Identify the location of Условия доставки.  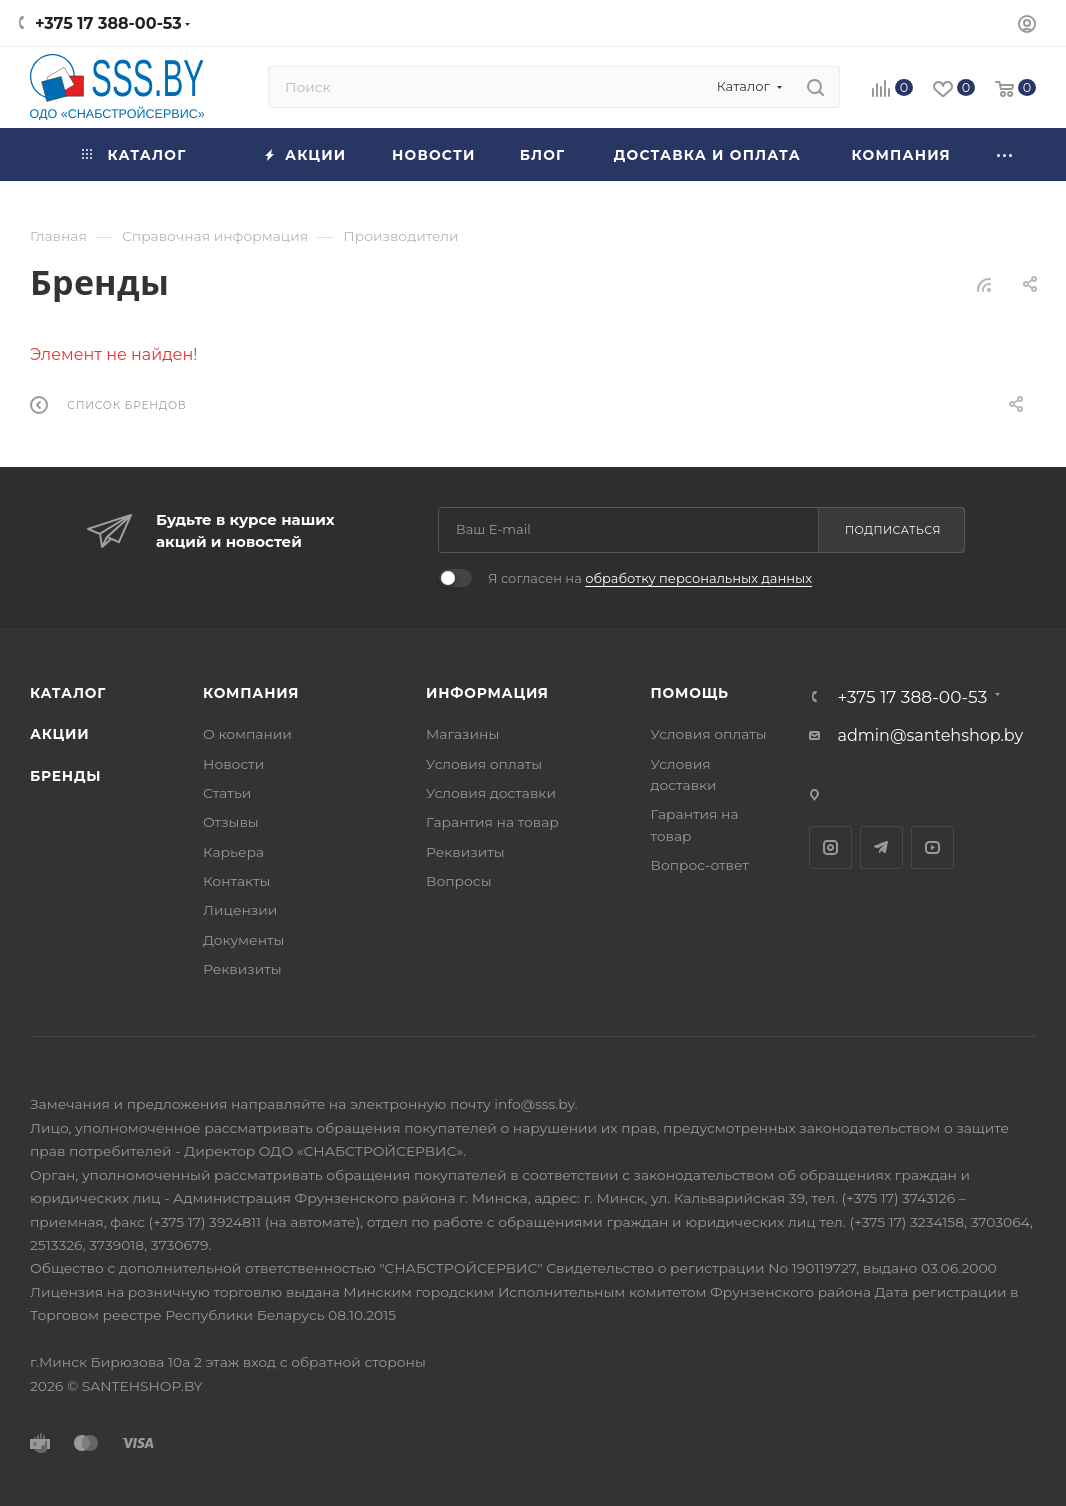
(491, 793).